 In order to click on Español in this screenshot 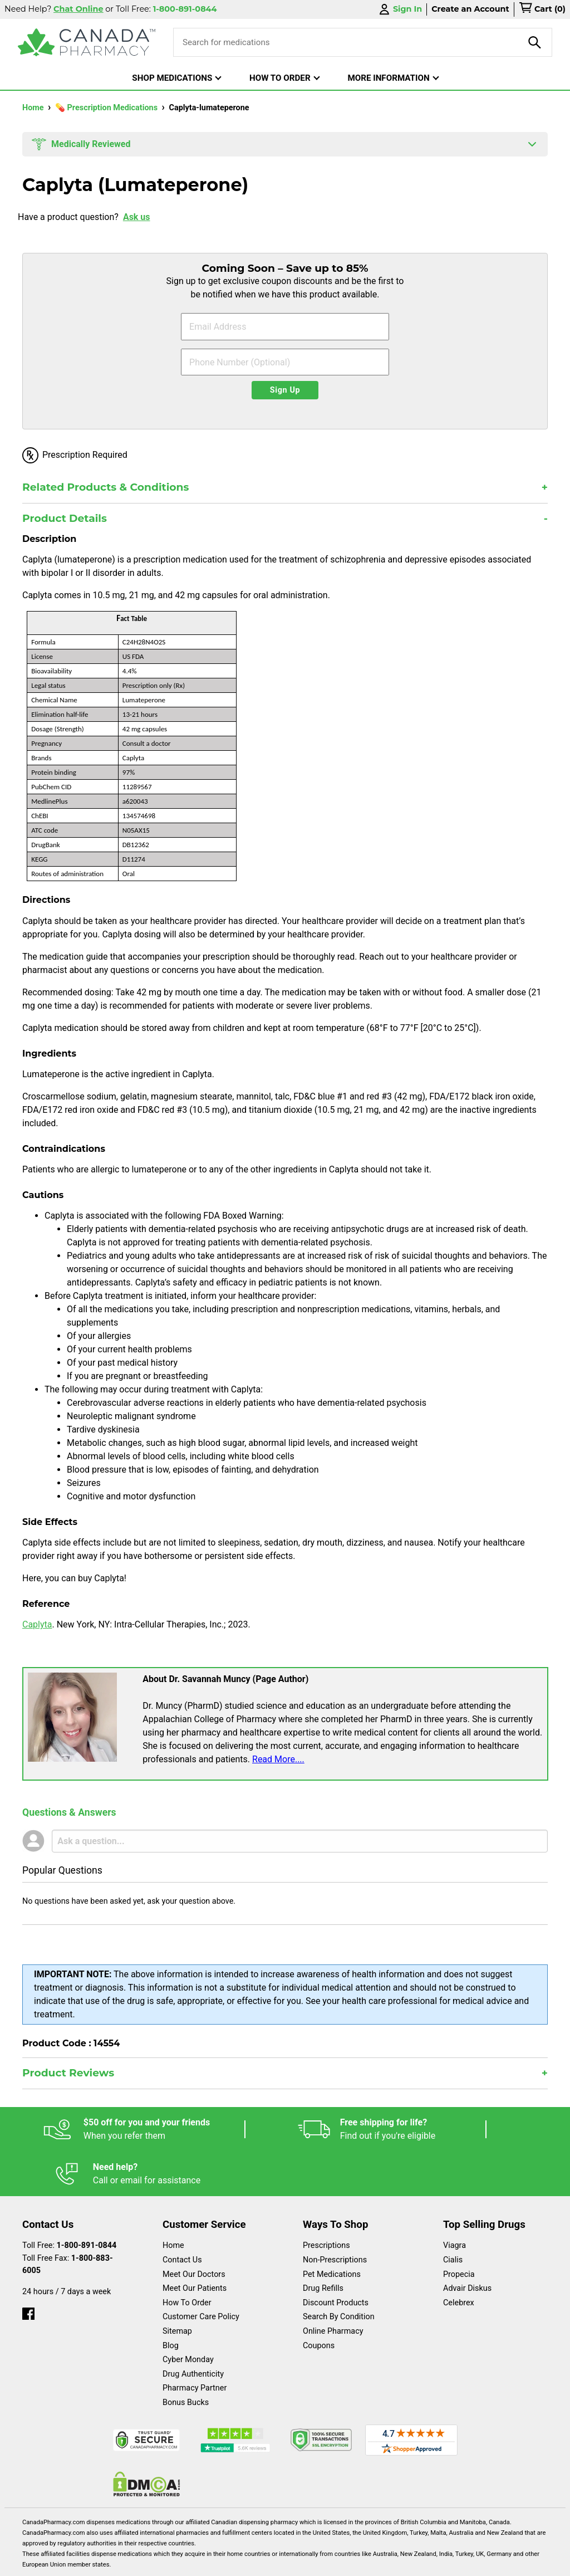, I will do `click(49, 2562)`.